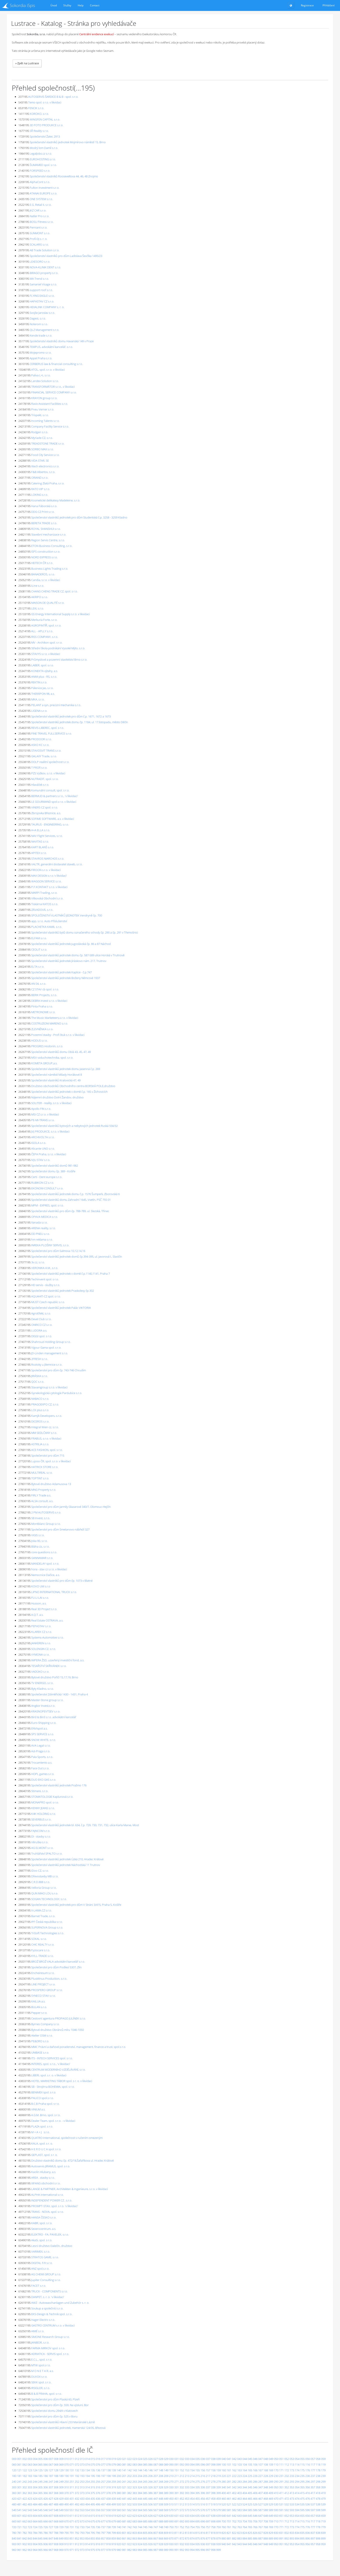 The image size is (340, 2576). Describe the element at coordinates (61, 2533) in the screenshot. I see `789` at that location.